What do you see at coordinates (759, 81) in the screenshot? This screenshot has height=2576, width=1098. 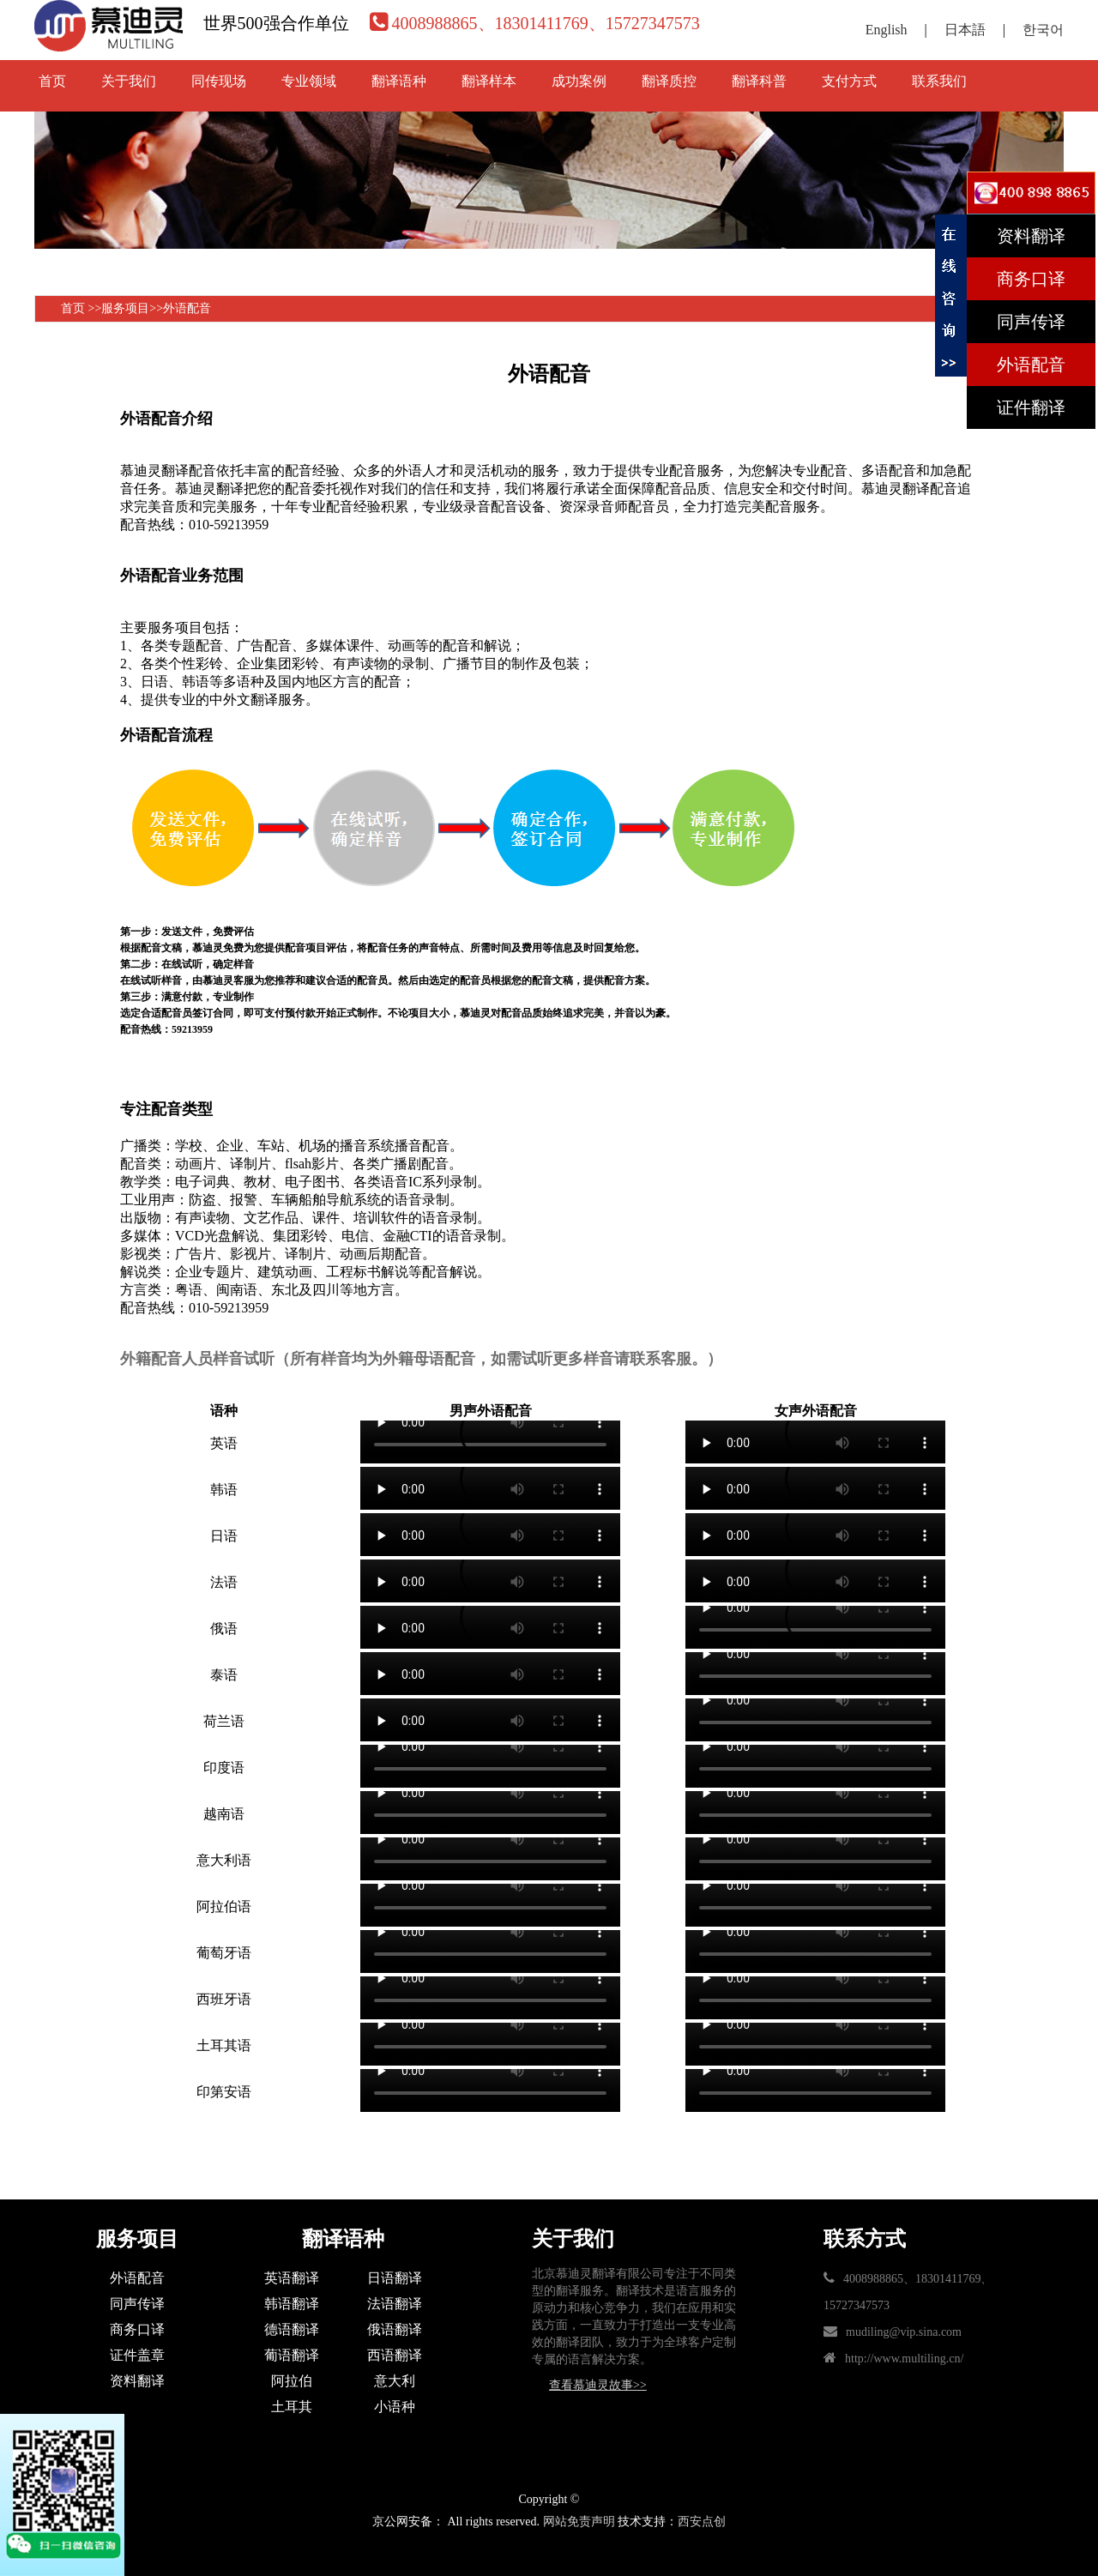 I see `翻译科普` at bounding box center [759, 81].